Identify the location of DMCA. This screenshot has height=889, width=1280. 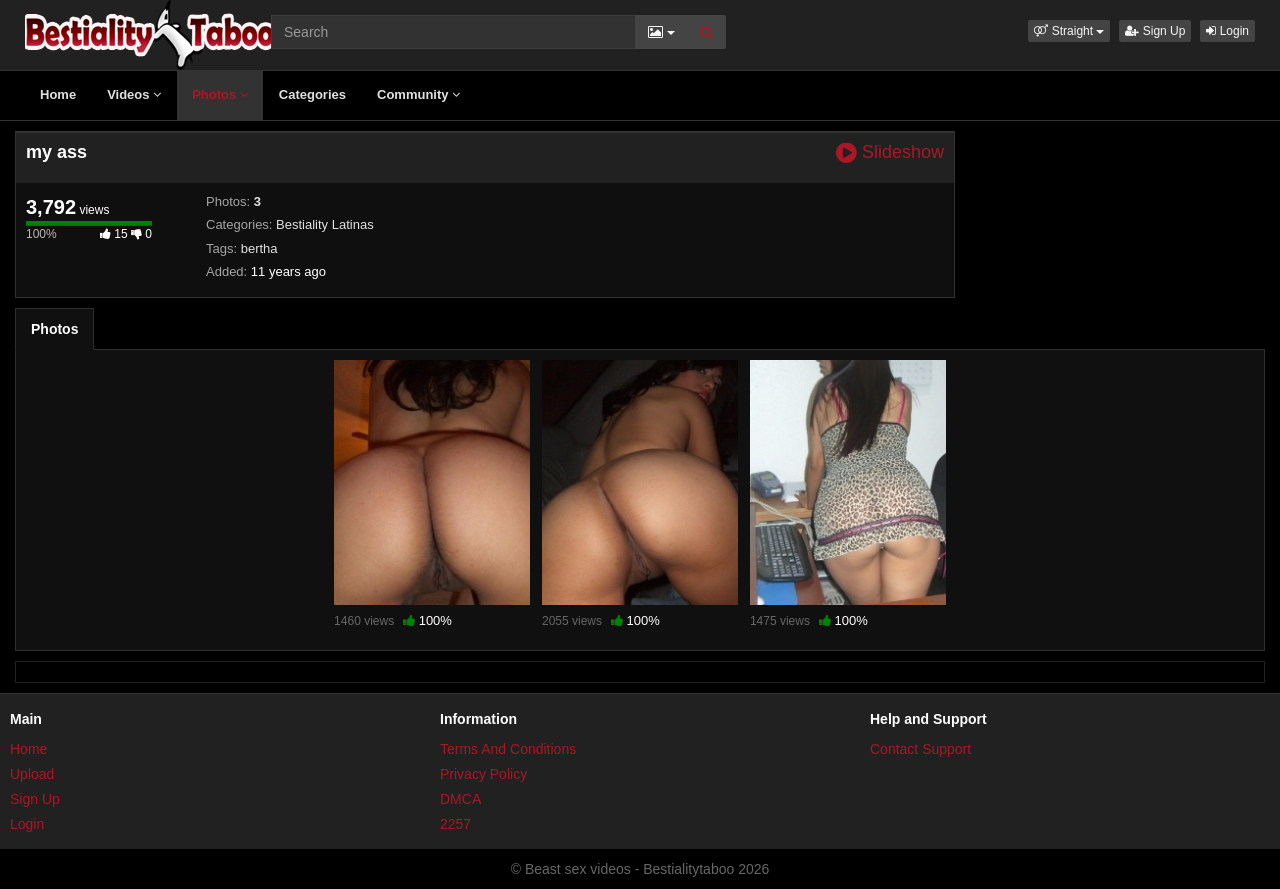
(460, 799).